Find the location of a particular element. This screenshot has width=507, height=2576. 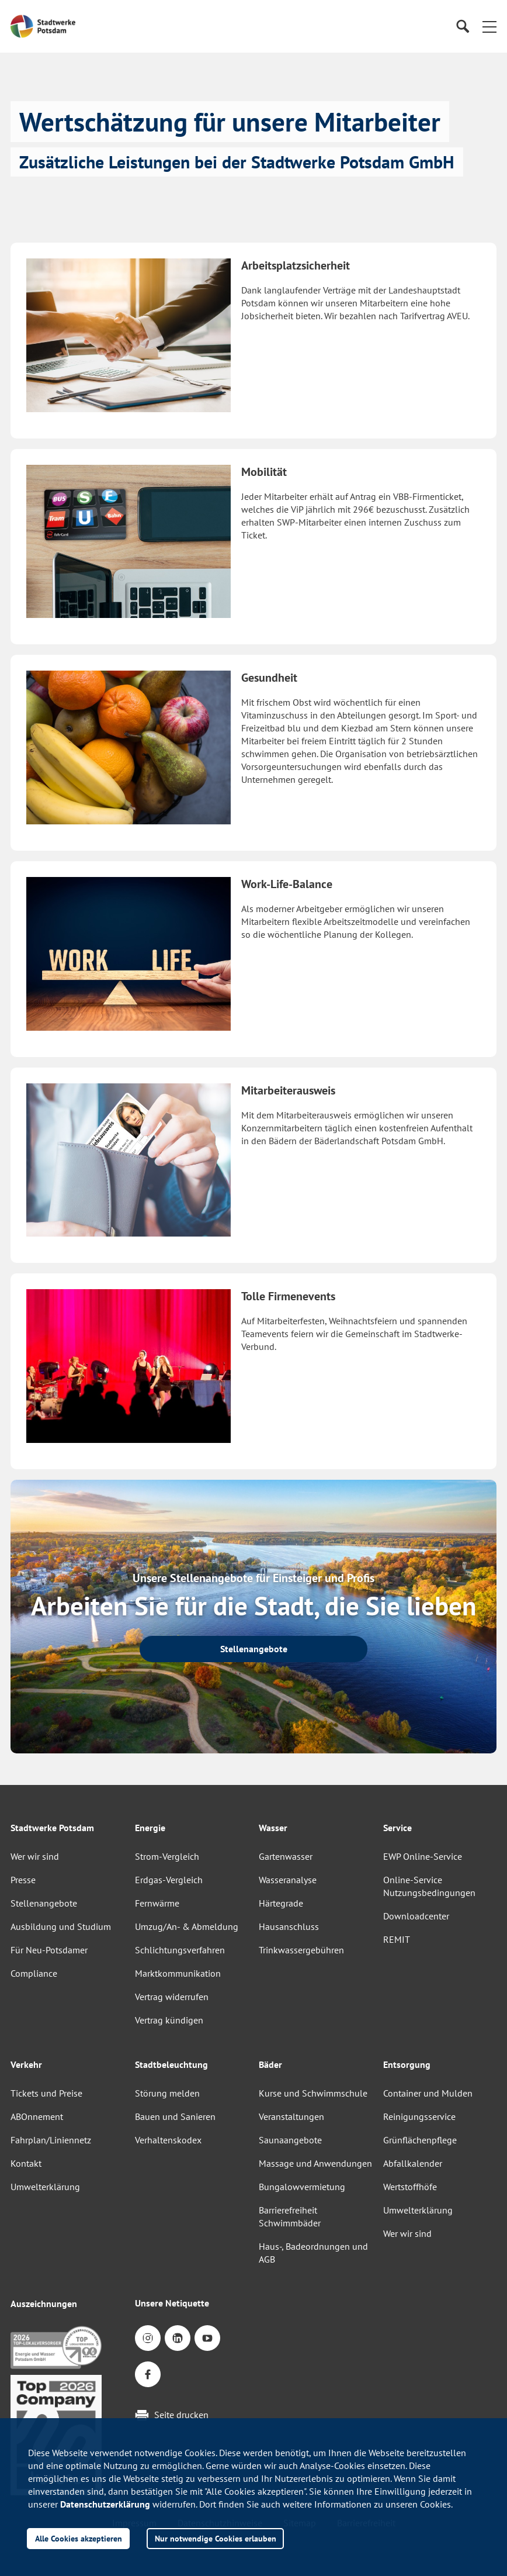

Presse is located at coordinates (23, 1880).